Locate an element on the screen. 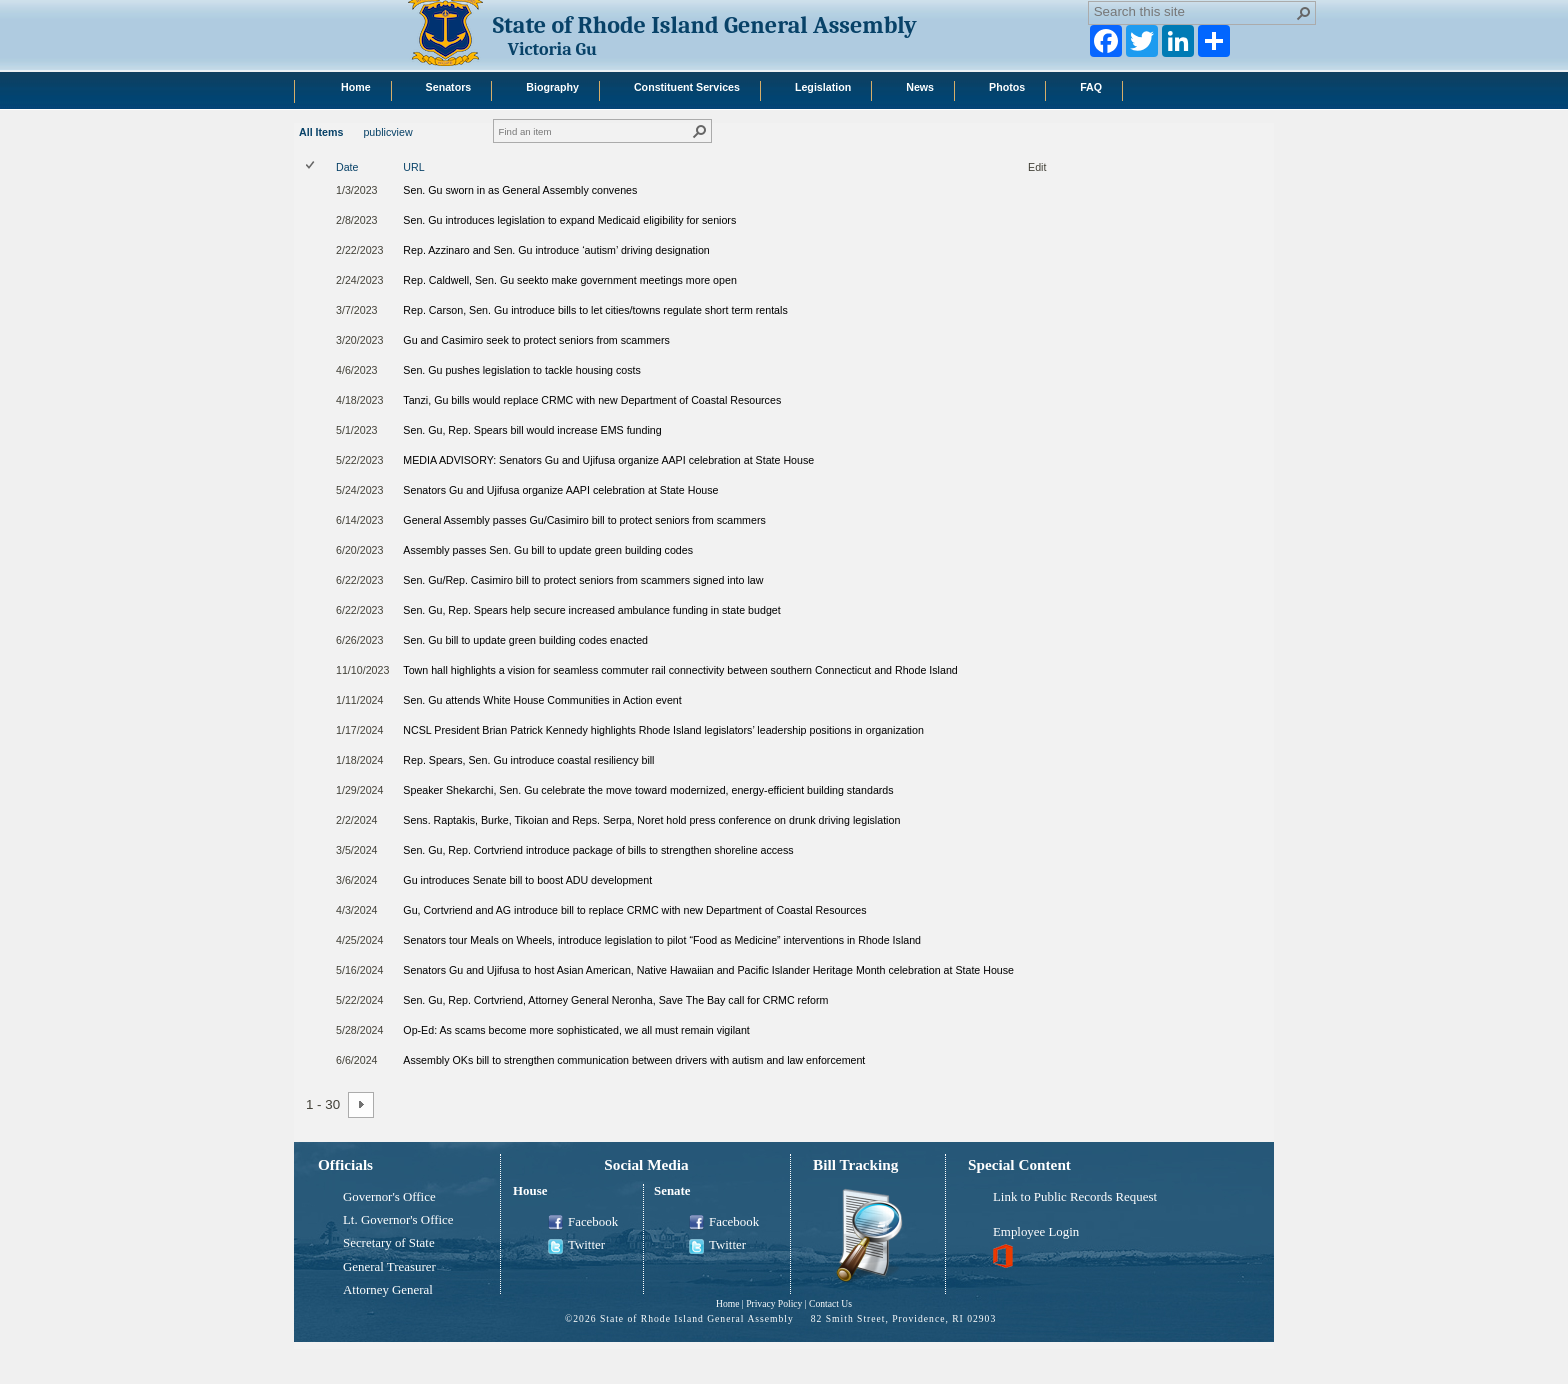  Attorney General is located at coordinates (388, 1290).